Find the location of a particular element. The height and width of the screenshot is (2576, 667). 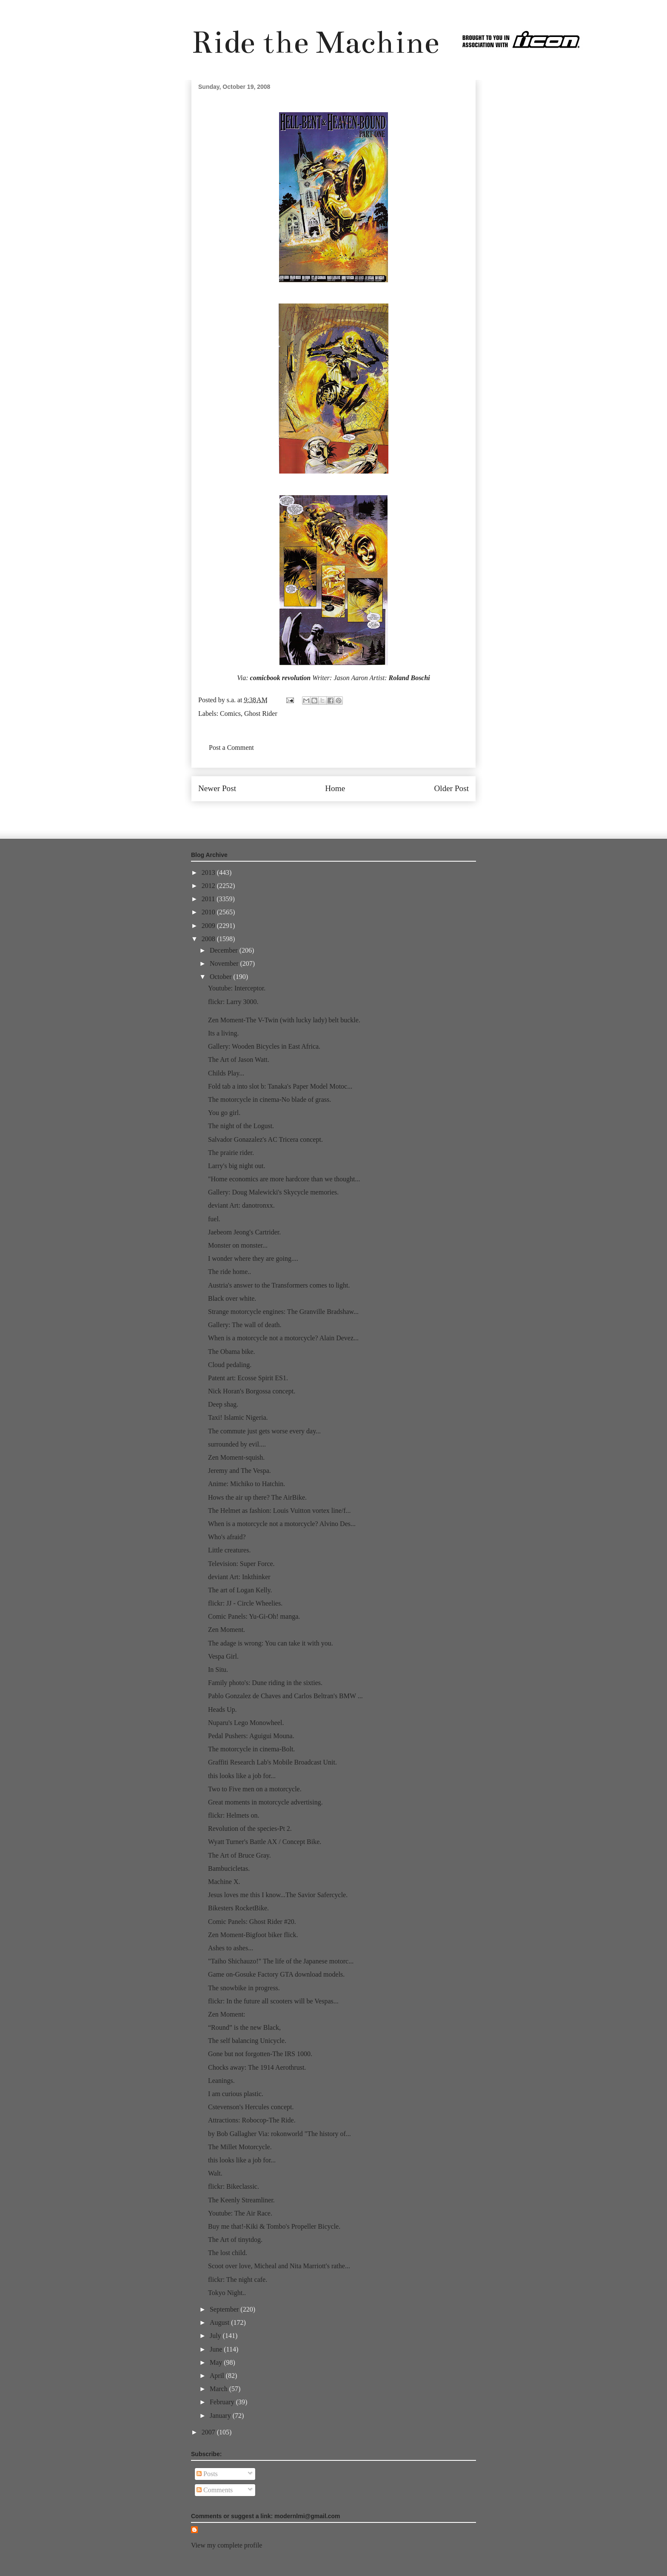

Zen Moment-squish. is located at coordinates (236, 1457).